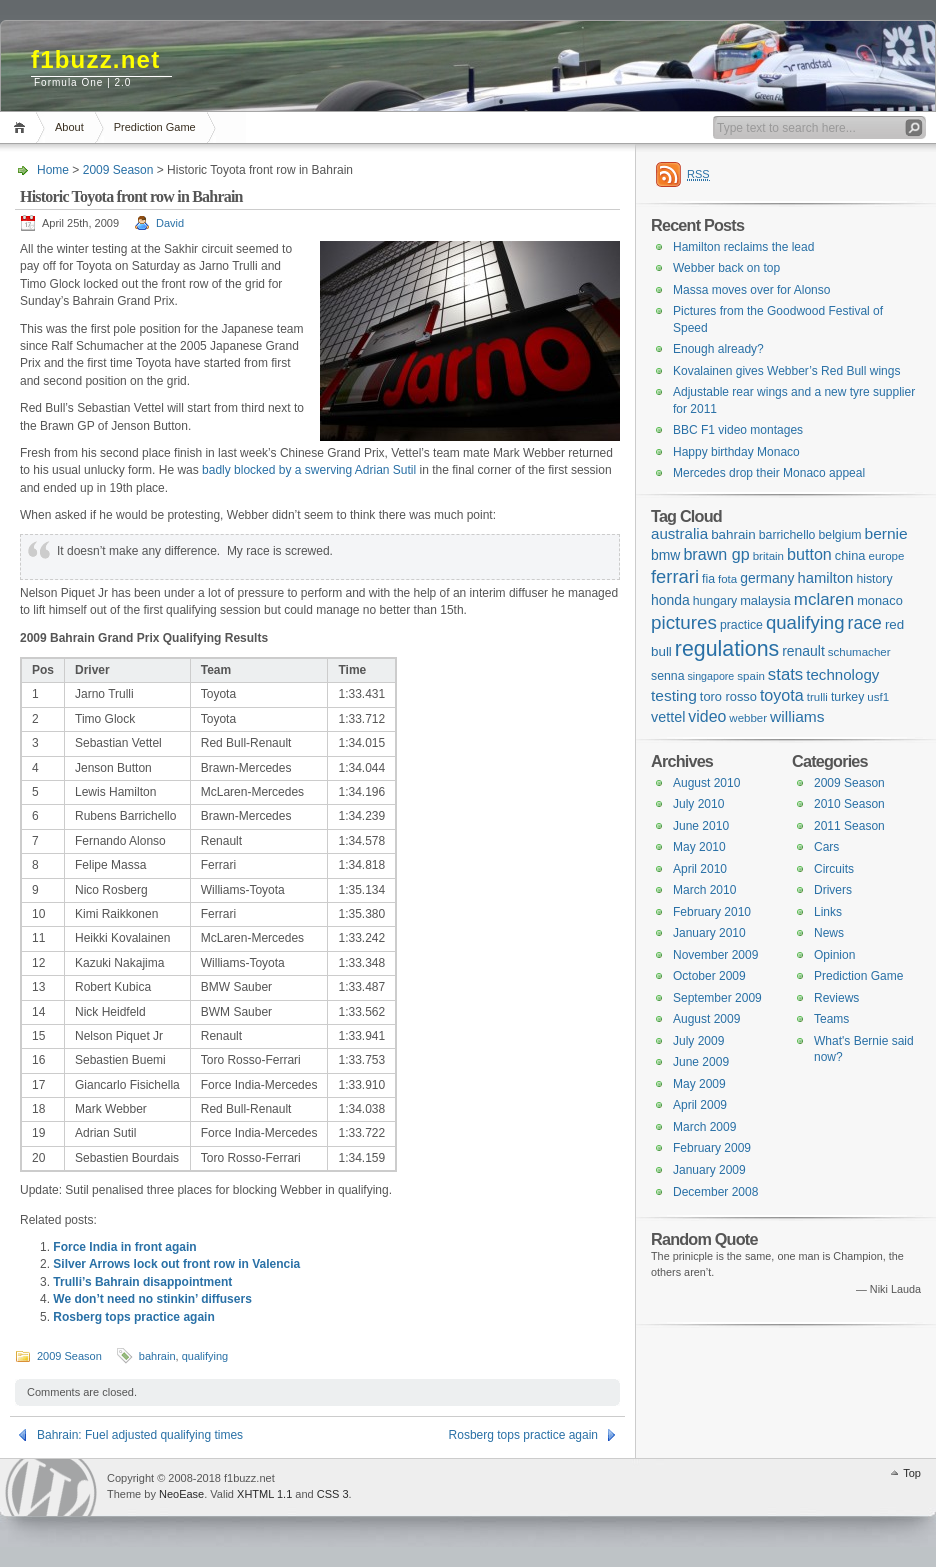 The image size is (936, 1567). I want to click on regulations, so click(727, 649).